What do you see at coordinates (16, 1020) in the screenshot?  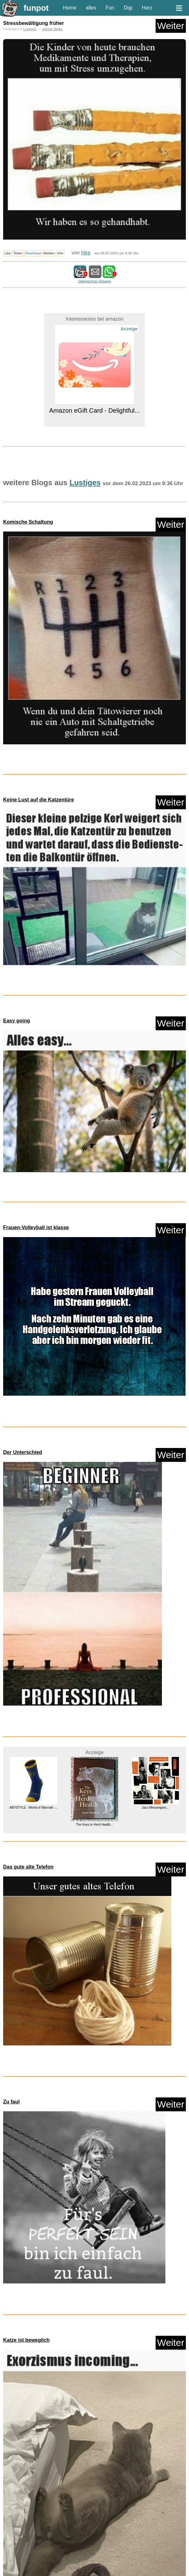 I see `Easy going` at bounding box center [16, 1020].